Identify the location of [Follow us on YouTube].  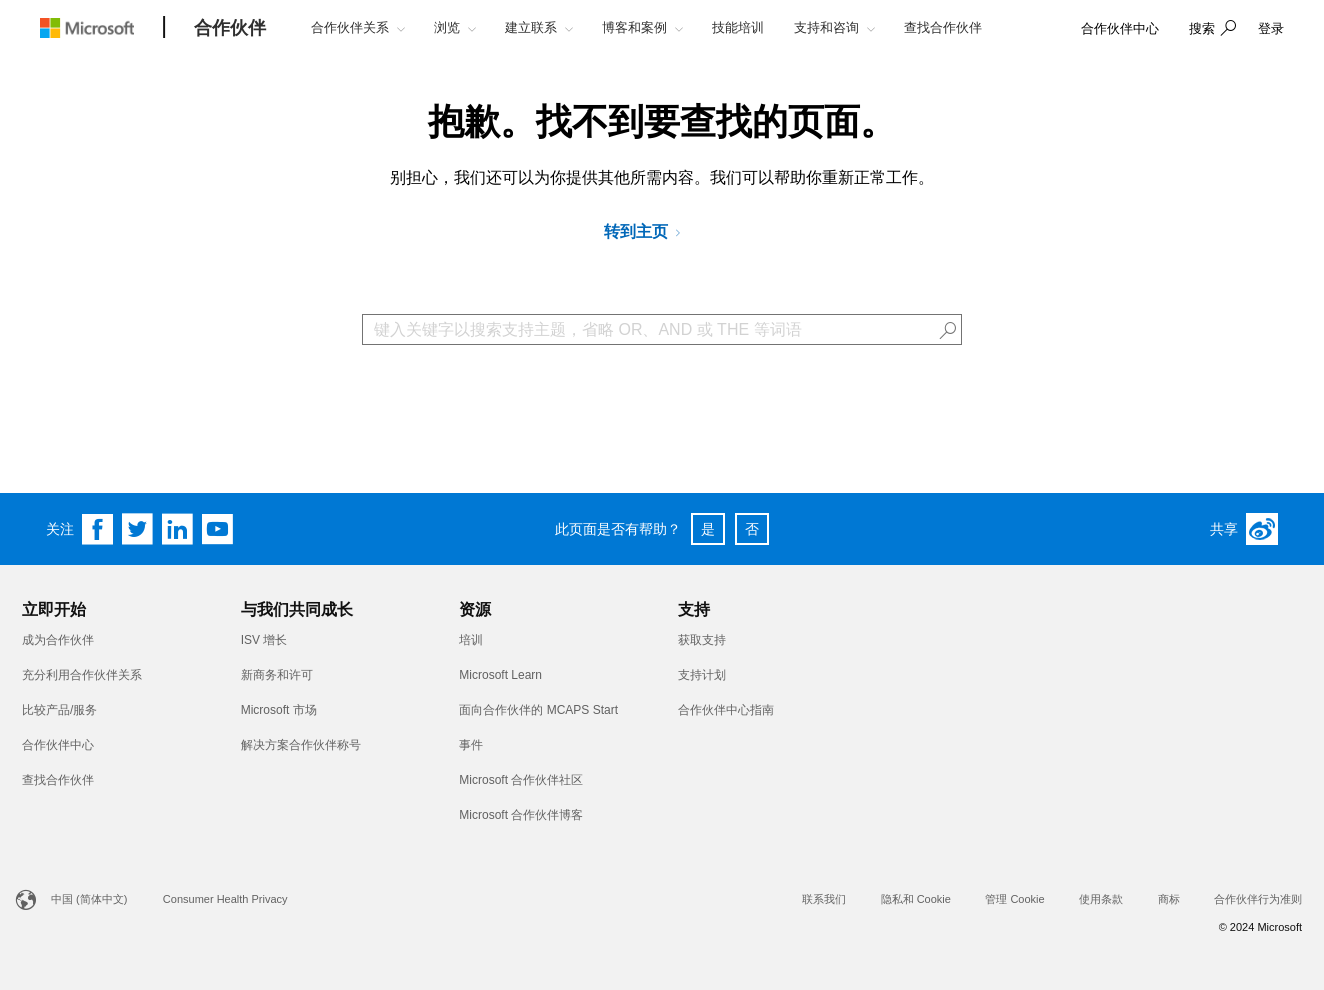
(218, 529).